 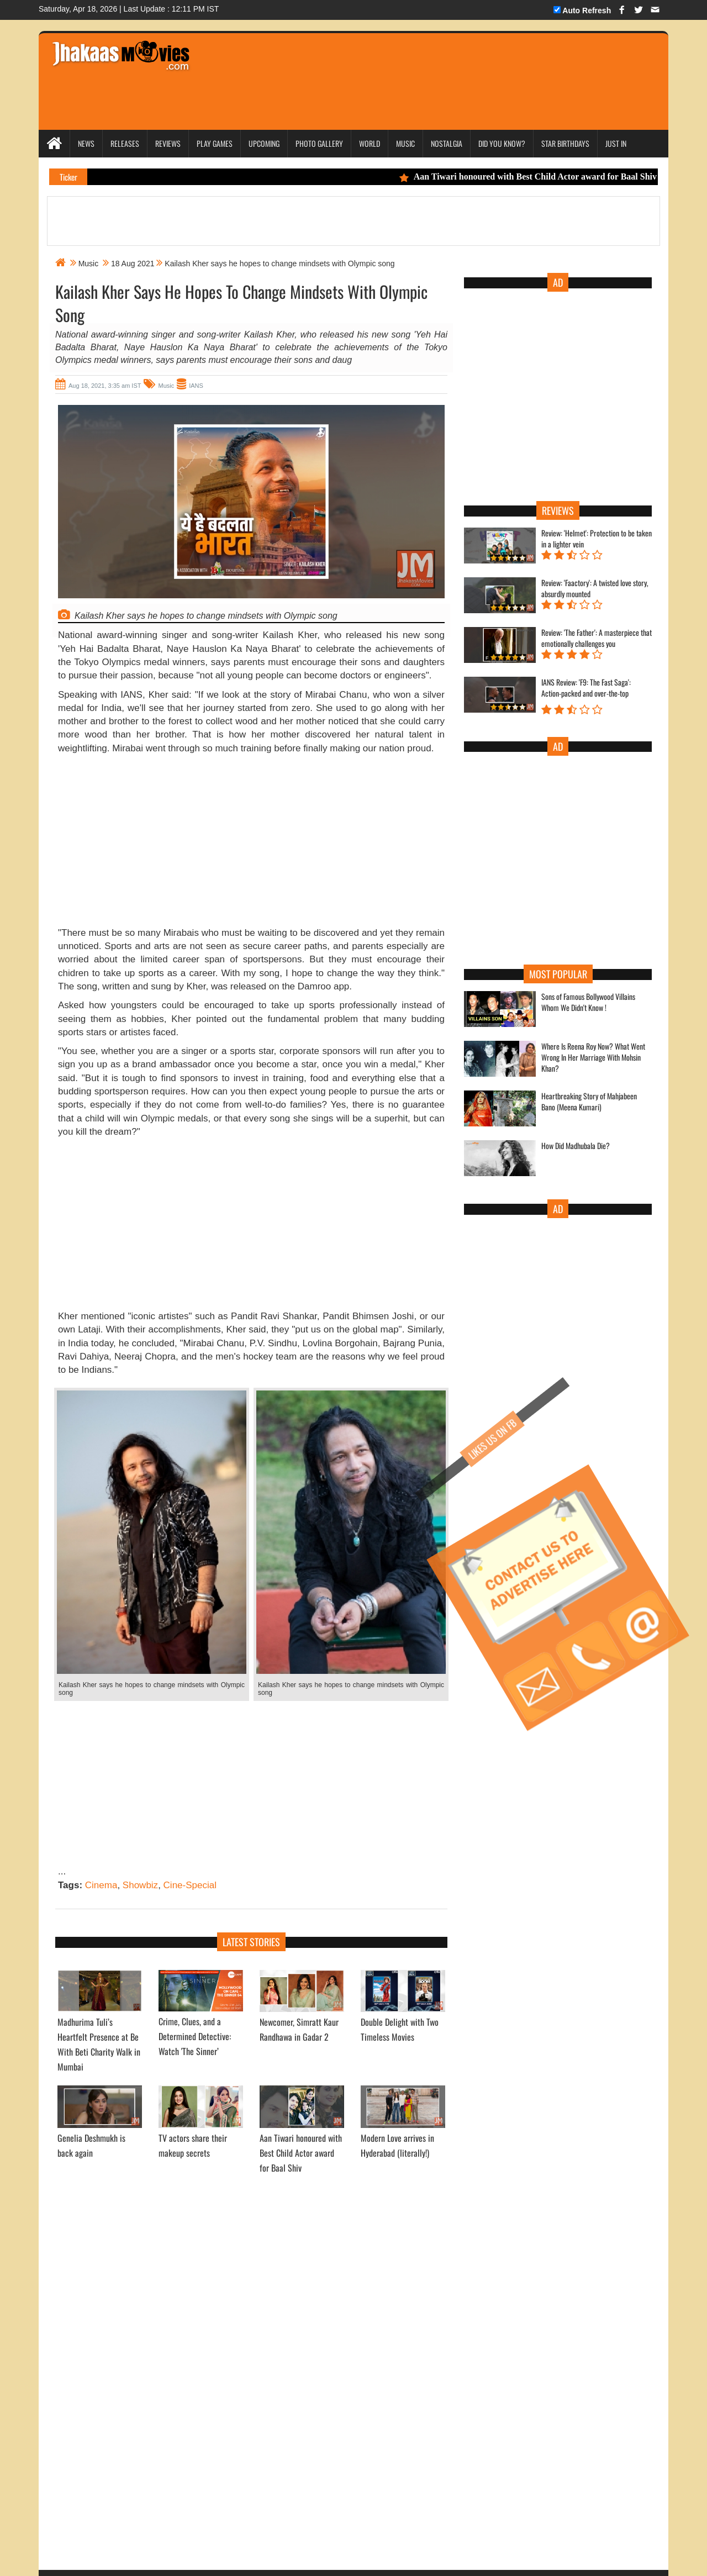 I want to click on 18 Aug 2021, so click(x=133, y=263).